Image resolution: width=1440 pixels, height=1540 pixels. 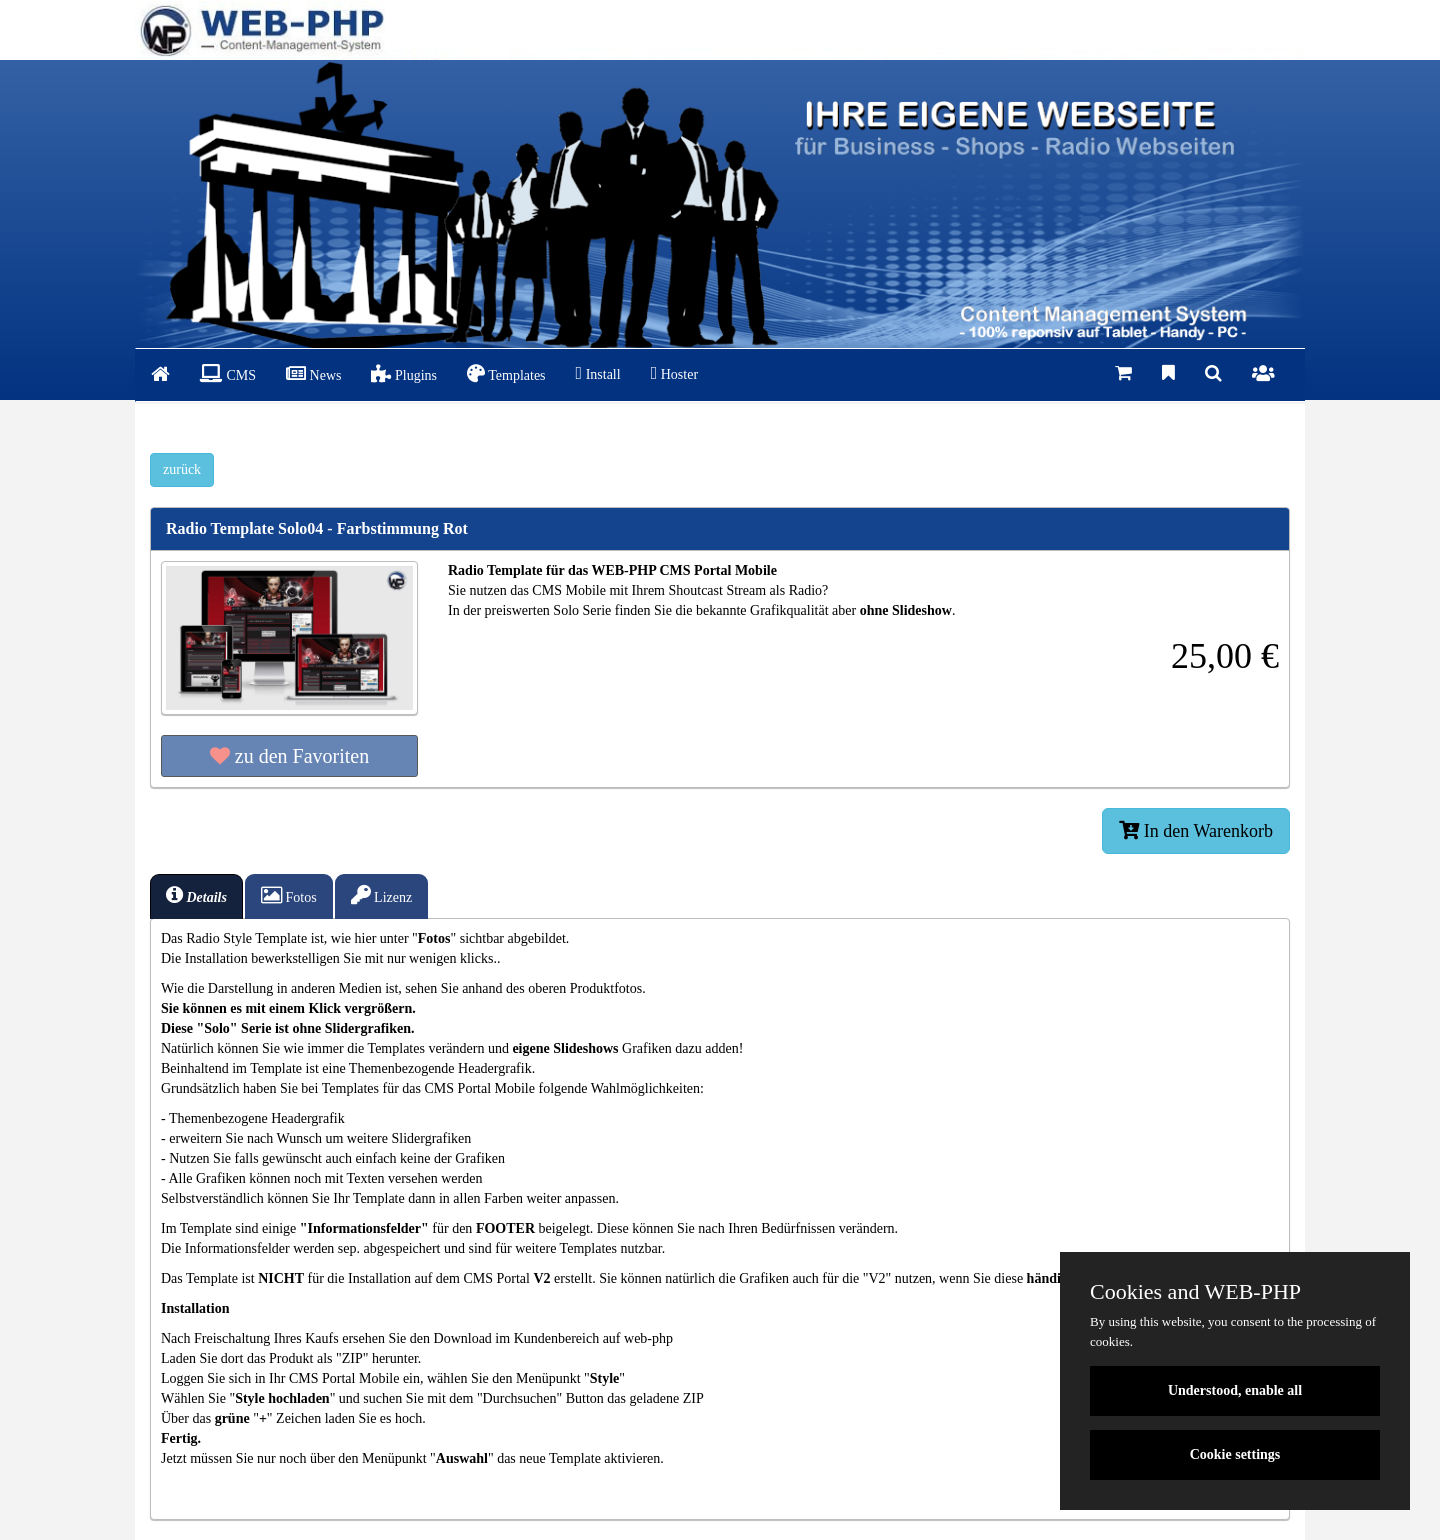 What do you see at coordinates (1196, 831) in the screenshot?
I see `In den Warenkorb` at bounding box center [1196, 831].